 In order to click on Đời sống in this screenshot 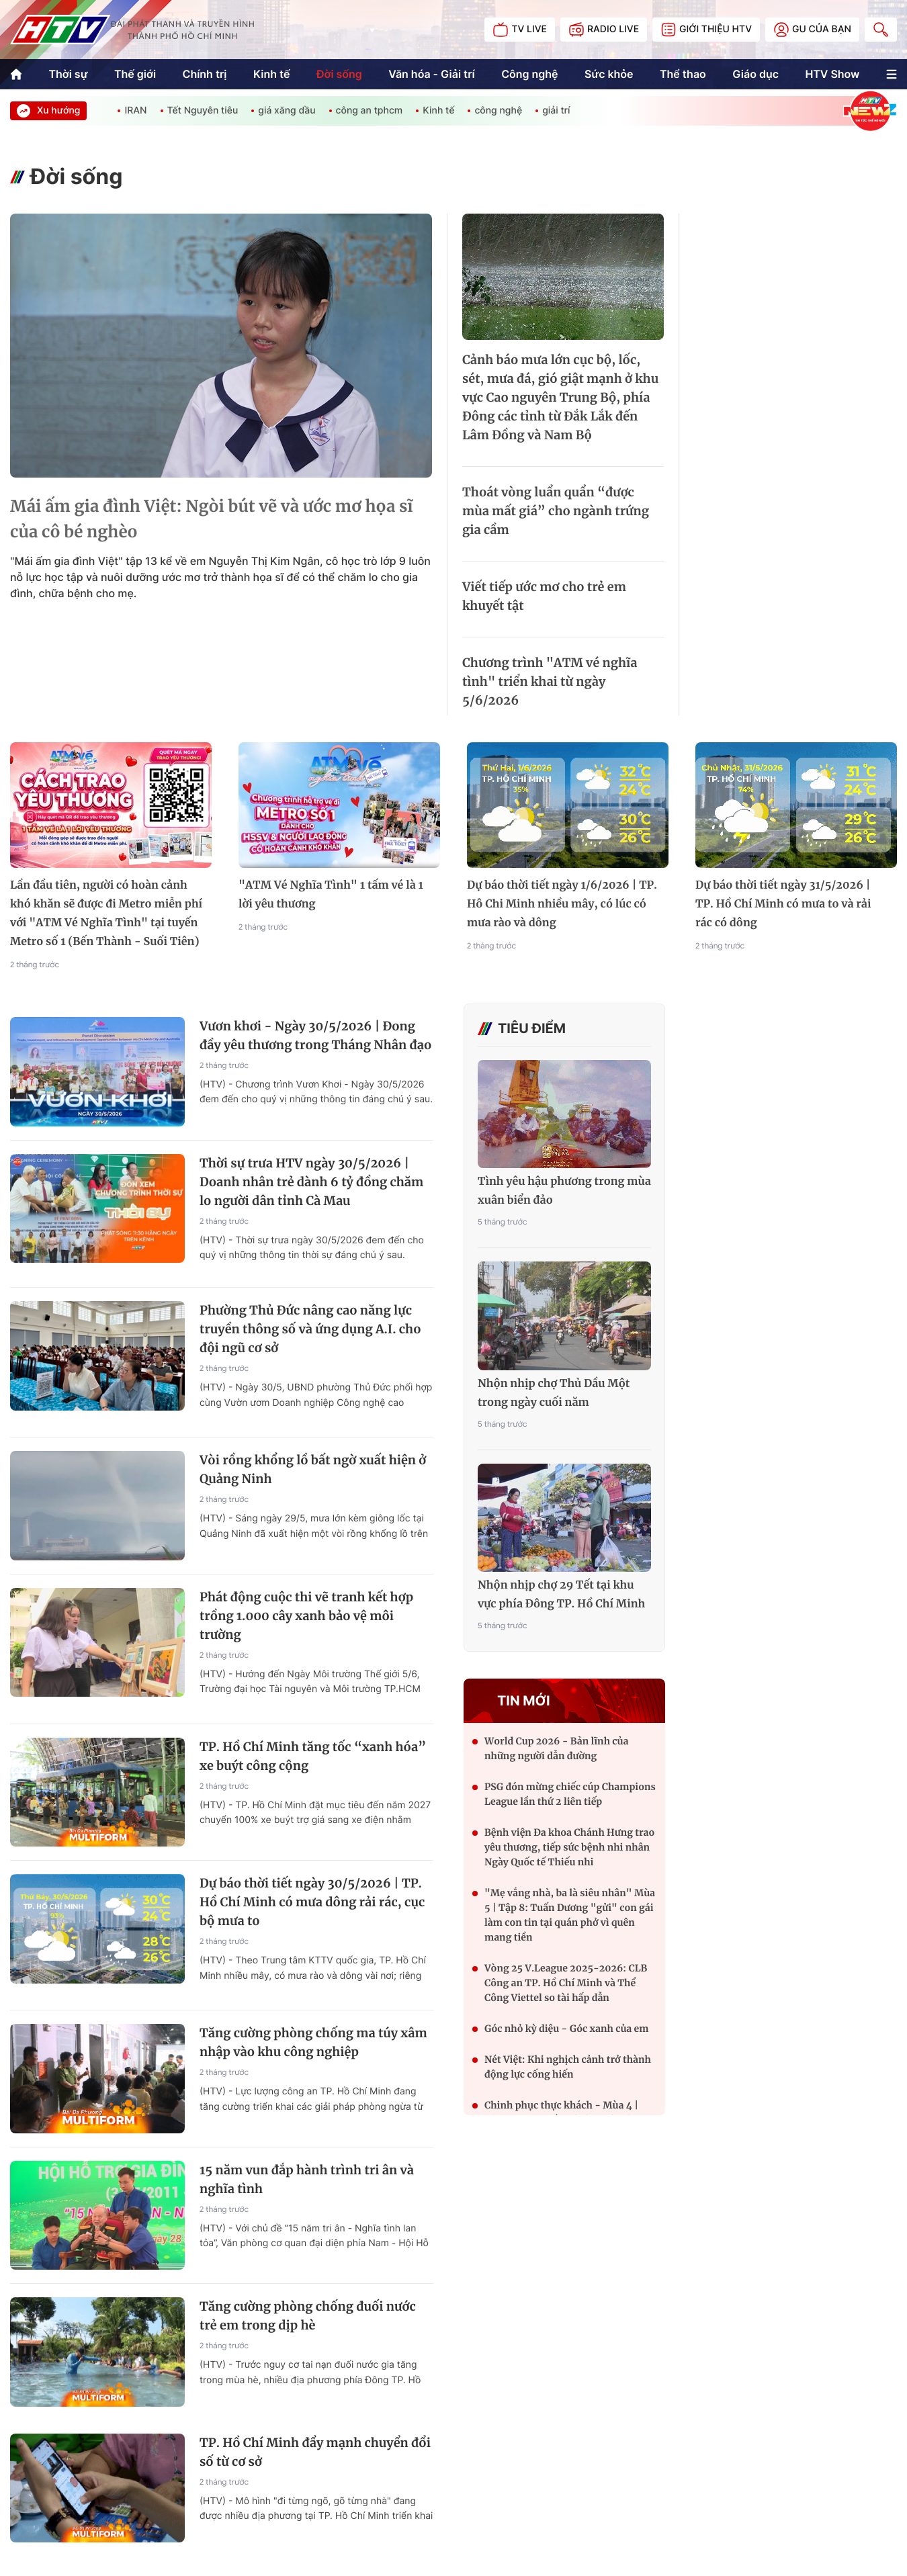, I will do `click(339, 74)`.